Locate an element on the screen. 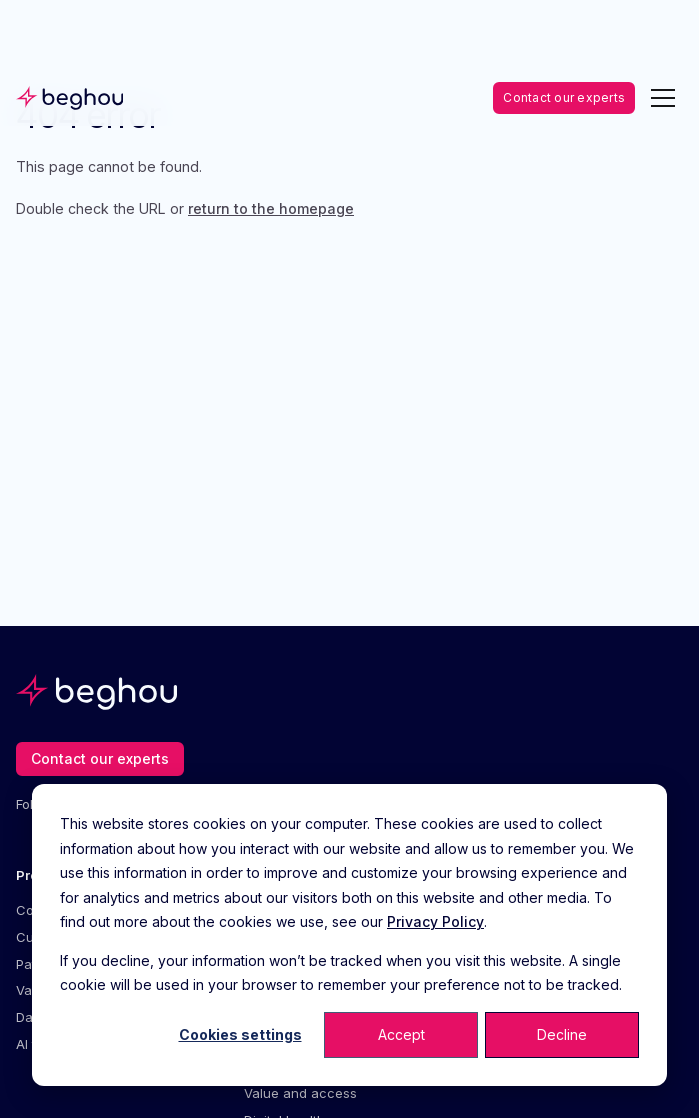 The width and height of the screenshot is (699, 1118). Value and access [menuitem] is located at coordinates (300, 1093).